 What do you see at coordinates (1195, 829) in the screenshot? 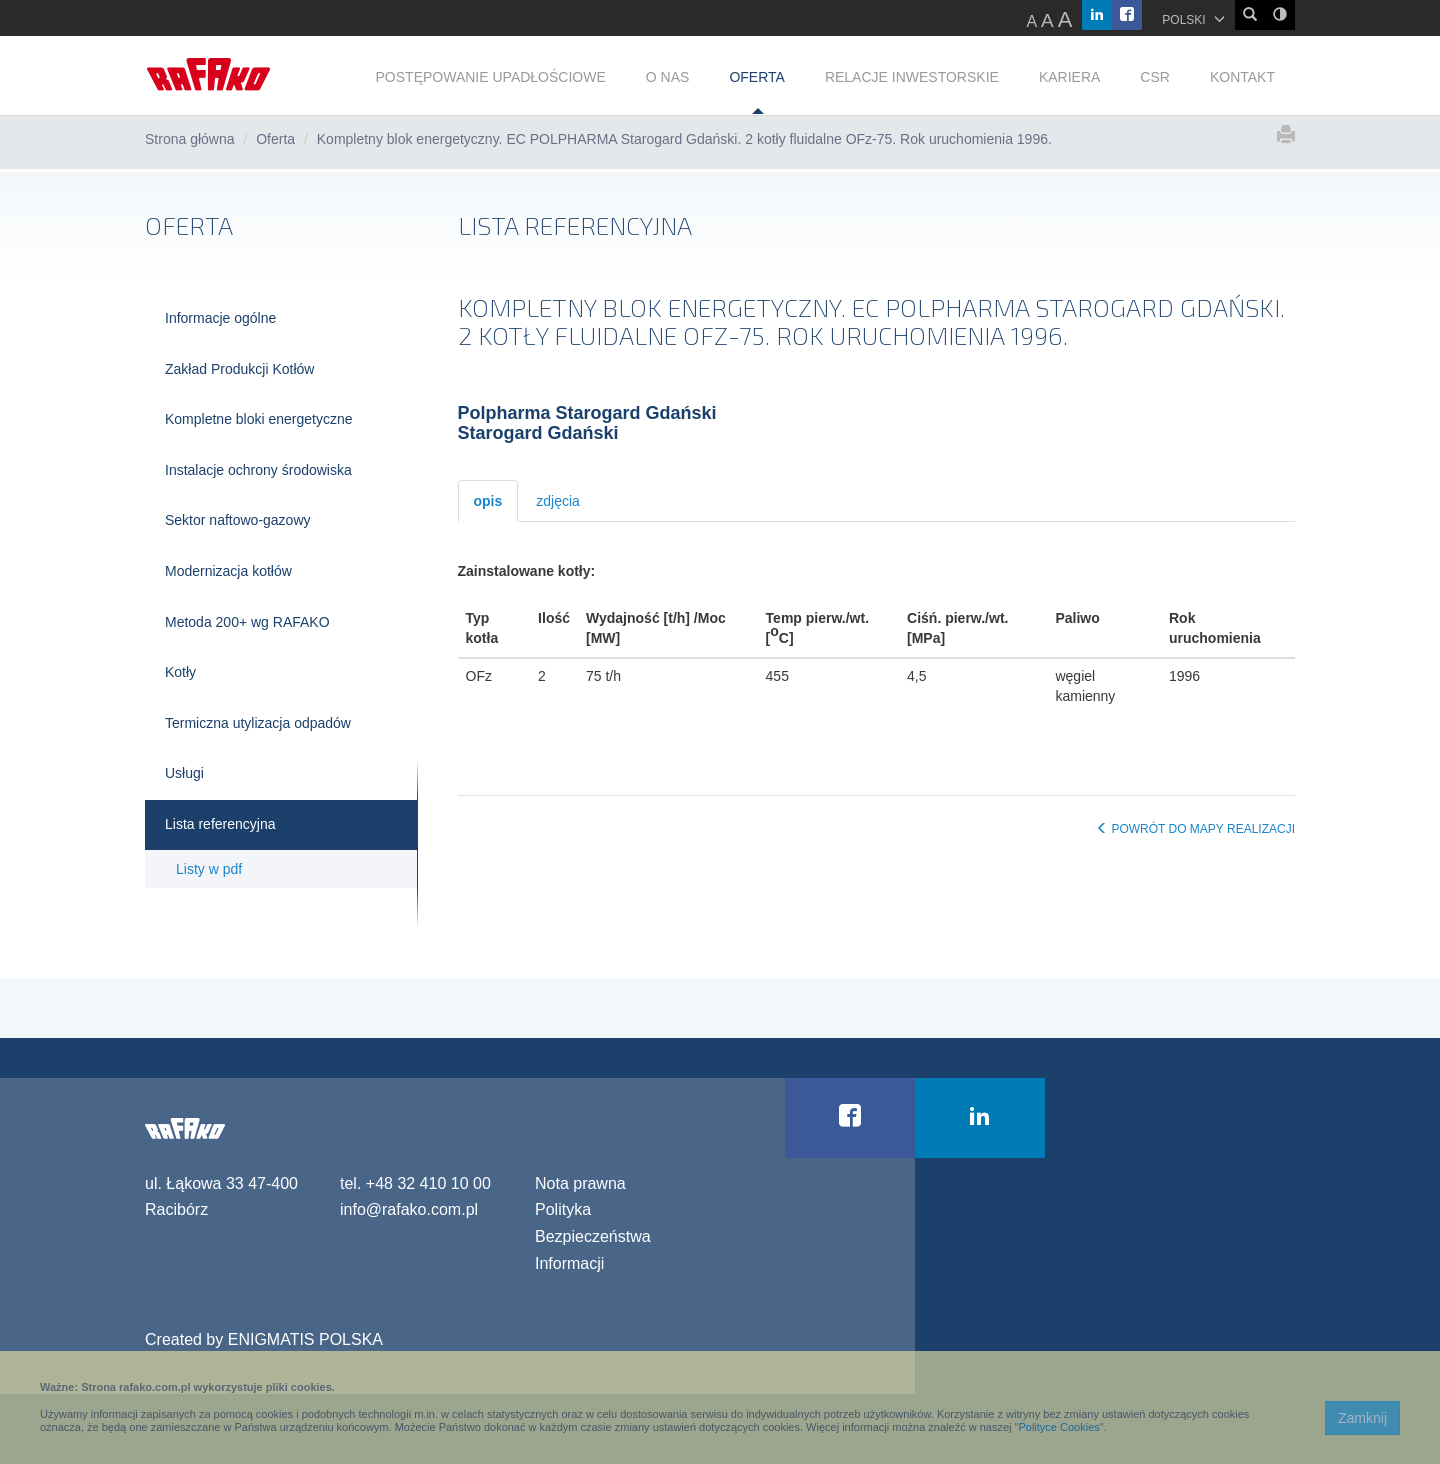
I see `POWRÓT DO MAPY REALIZACJI` at bounding box center [1195, 829].